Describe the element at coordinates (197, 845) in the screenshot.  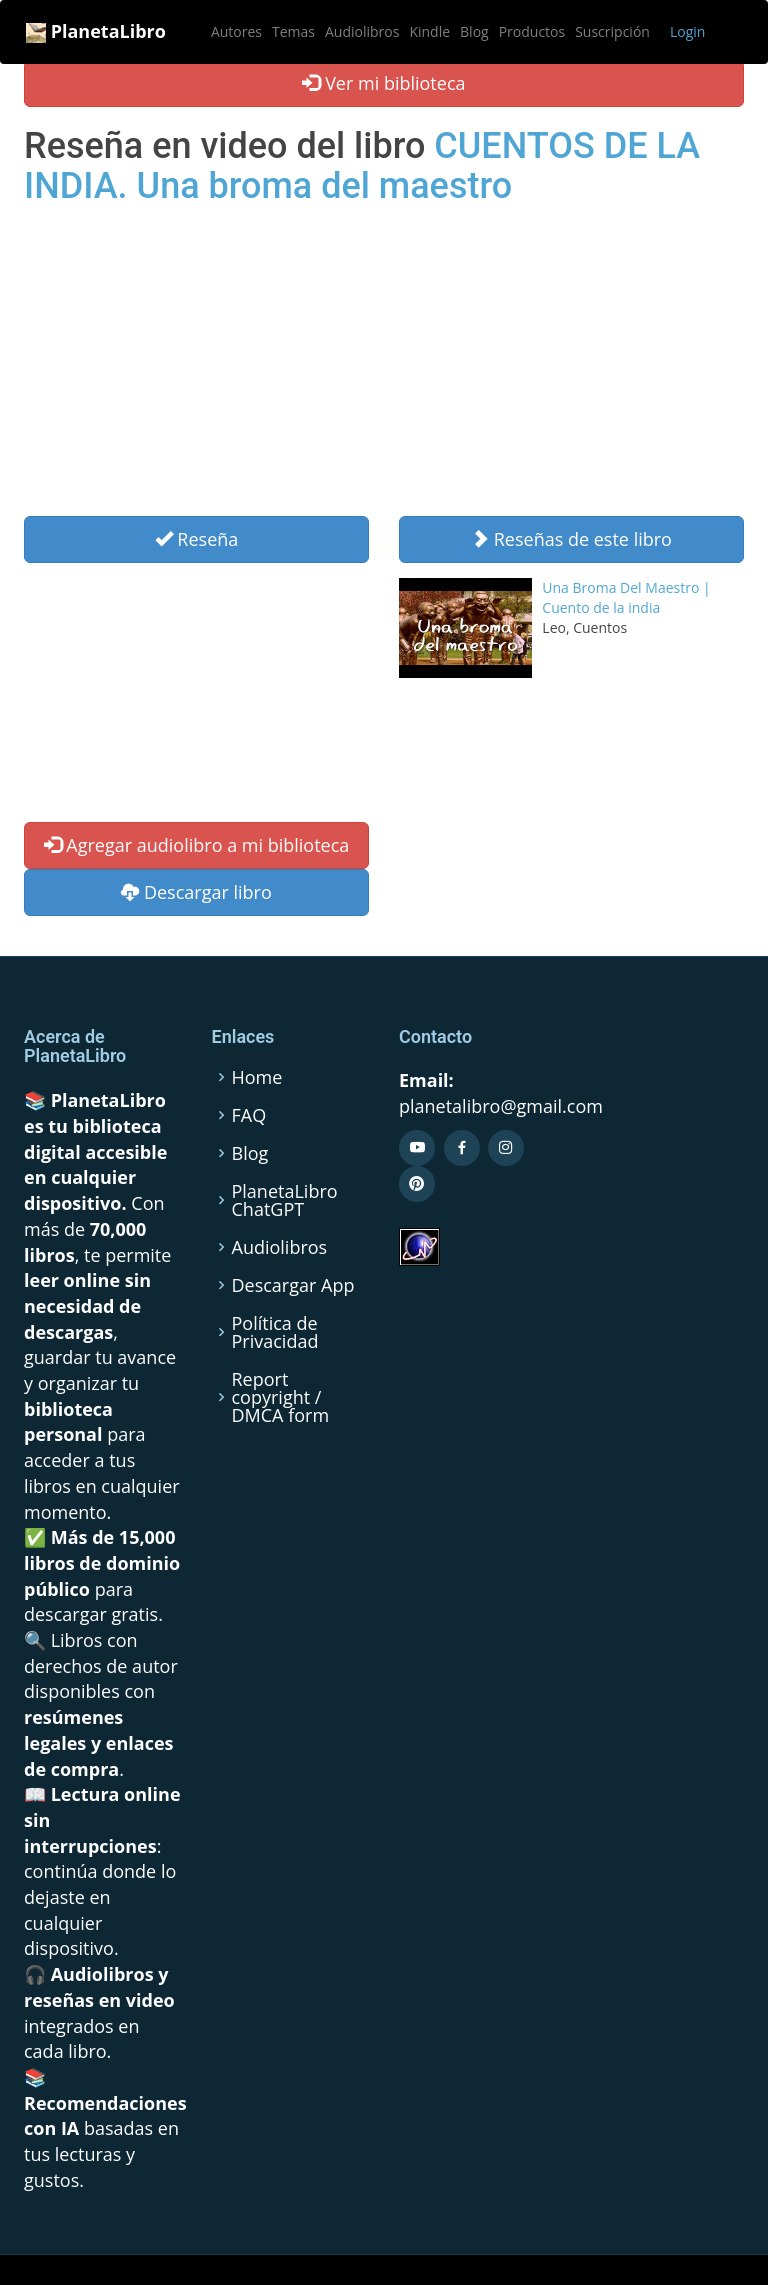
I see `Agregar audiolibro a mi biblioteca [button]` at that location.